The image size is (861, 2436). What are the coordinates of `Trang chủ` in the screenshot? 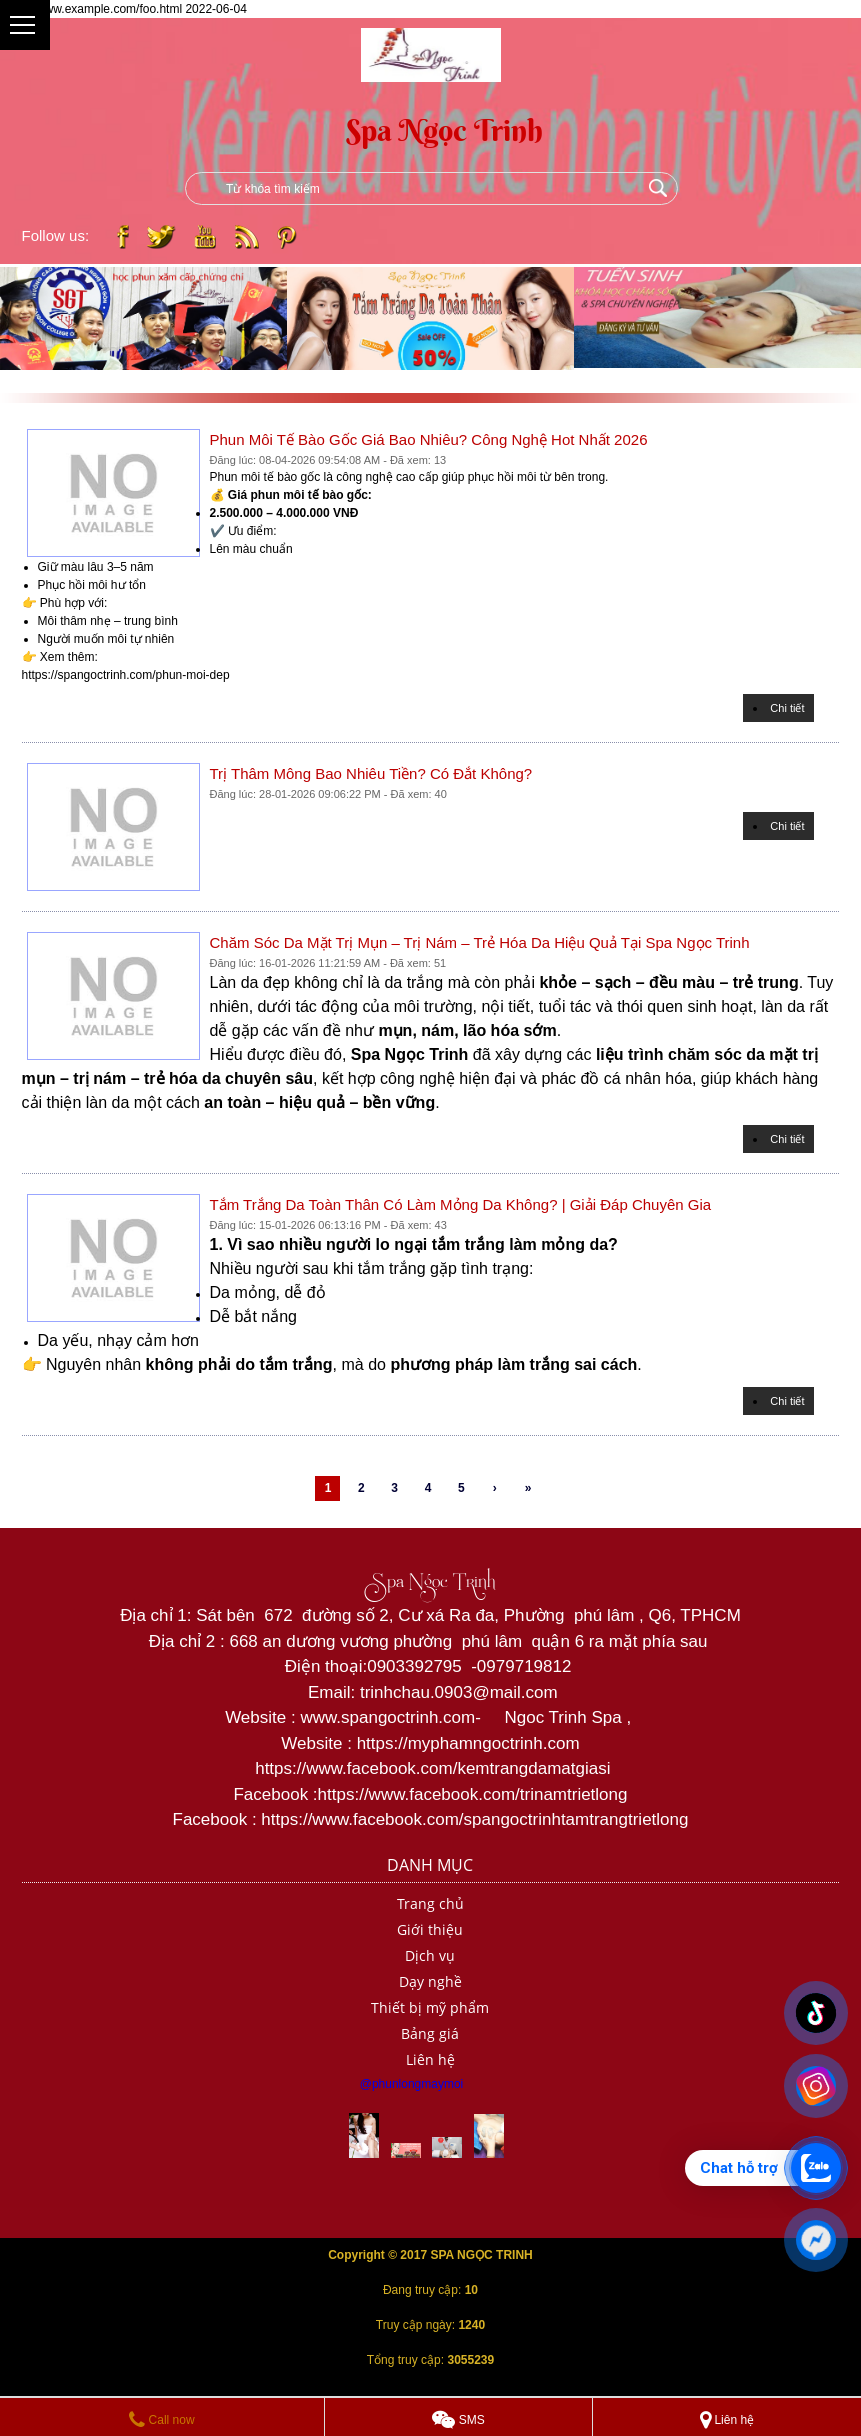 It's located at (430, 1903).